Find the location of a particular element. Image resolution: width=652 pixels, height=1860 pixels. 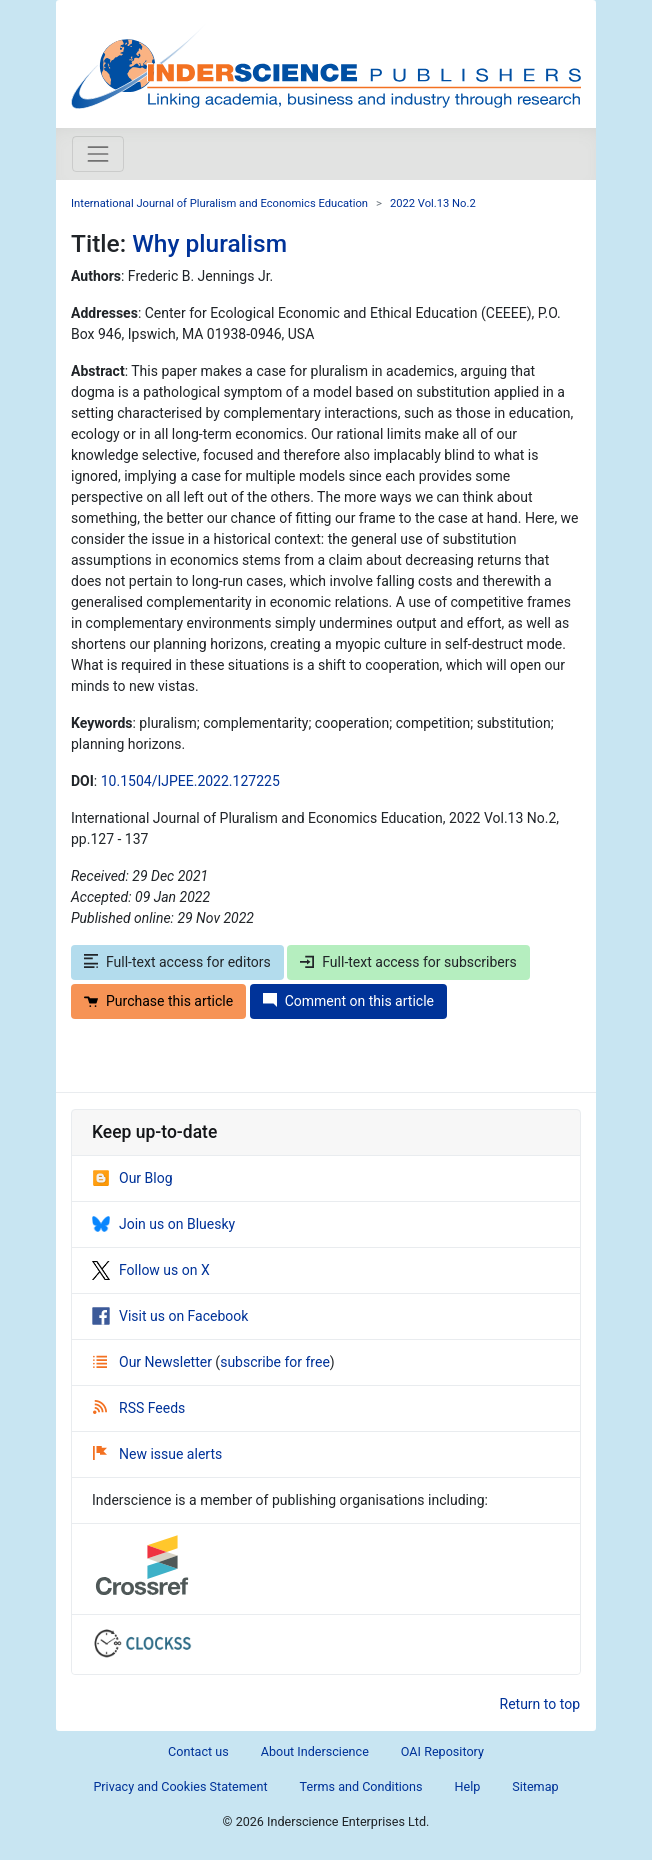

International Journal of Pluralism and Economics Education is located at coordinates (219, 203).